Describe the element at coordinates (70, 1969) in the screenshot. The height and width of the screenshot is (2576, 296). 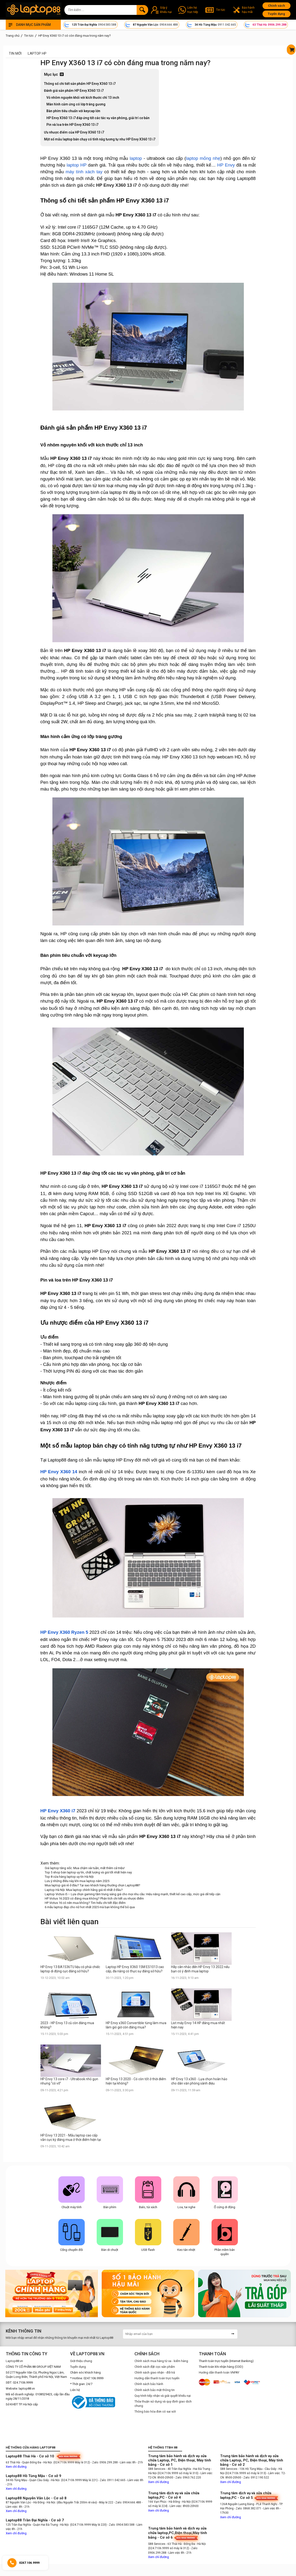
I see `HP Envy 13 BA1536TU liệu có phải chiếc laptop di động cực đáng sở hữu?` at that location.